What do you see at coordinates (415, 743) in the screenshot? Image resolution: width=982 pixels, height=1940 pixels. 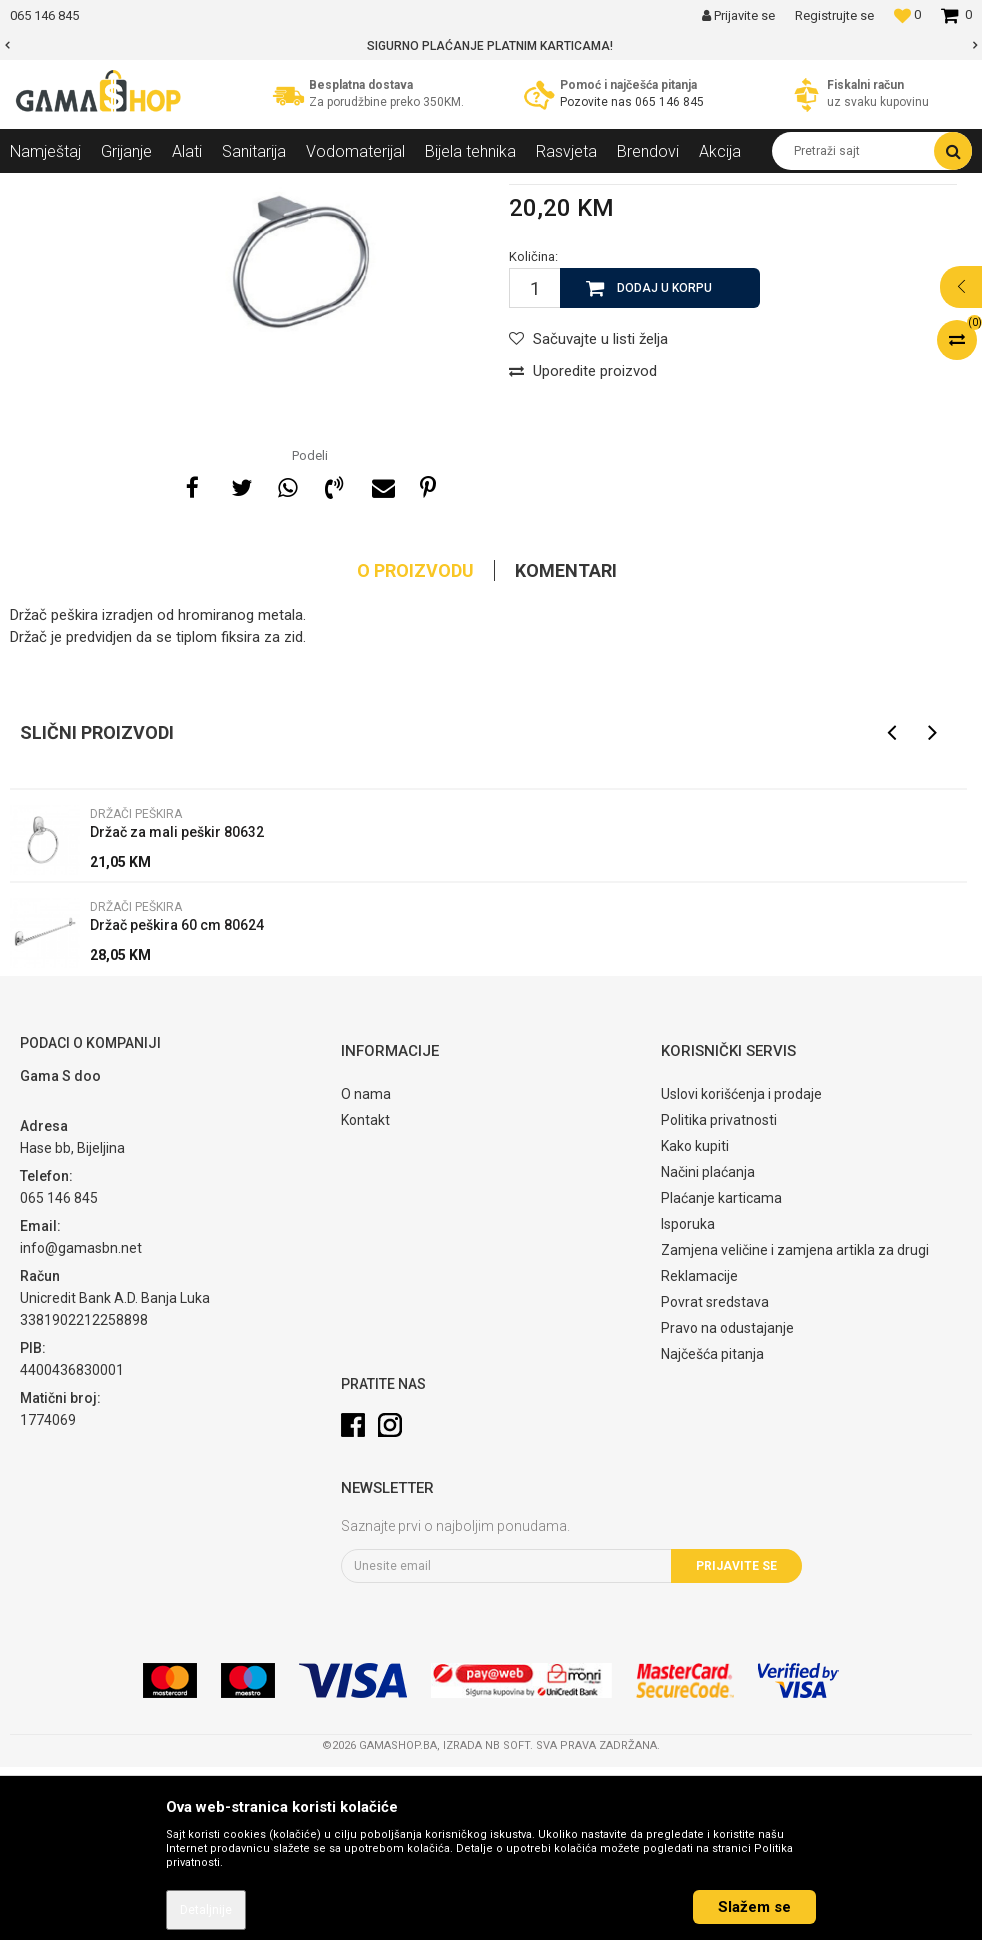 I see `O proizvodu` at bounding box center [415, 743].